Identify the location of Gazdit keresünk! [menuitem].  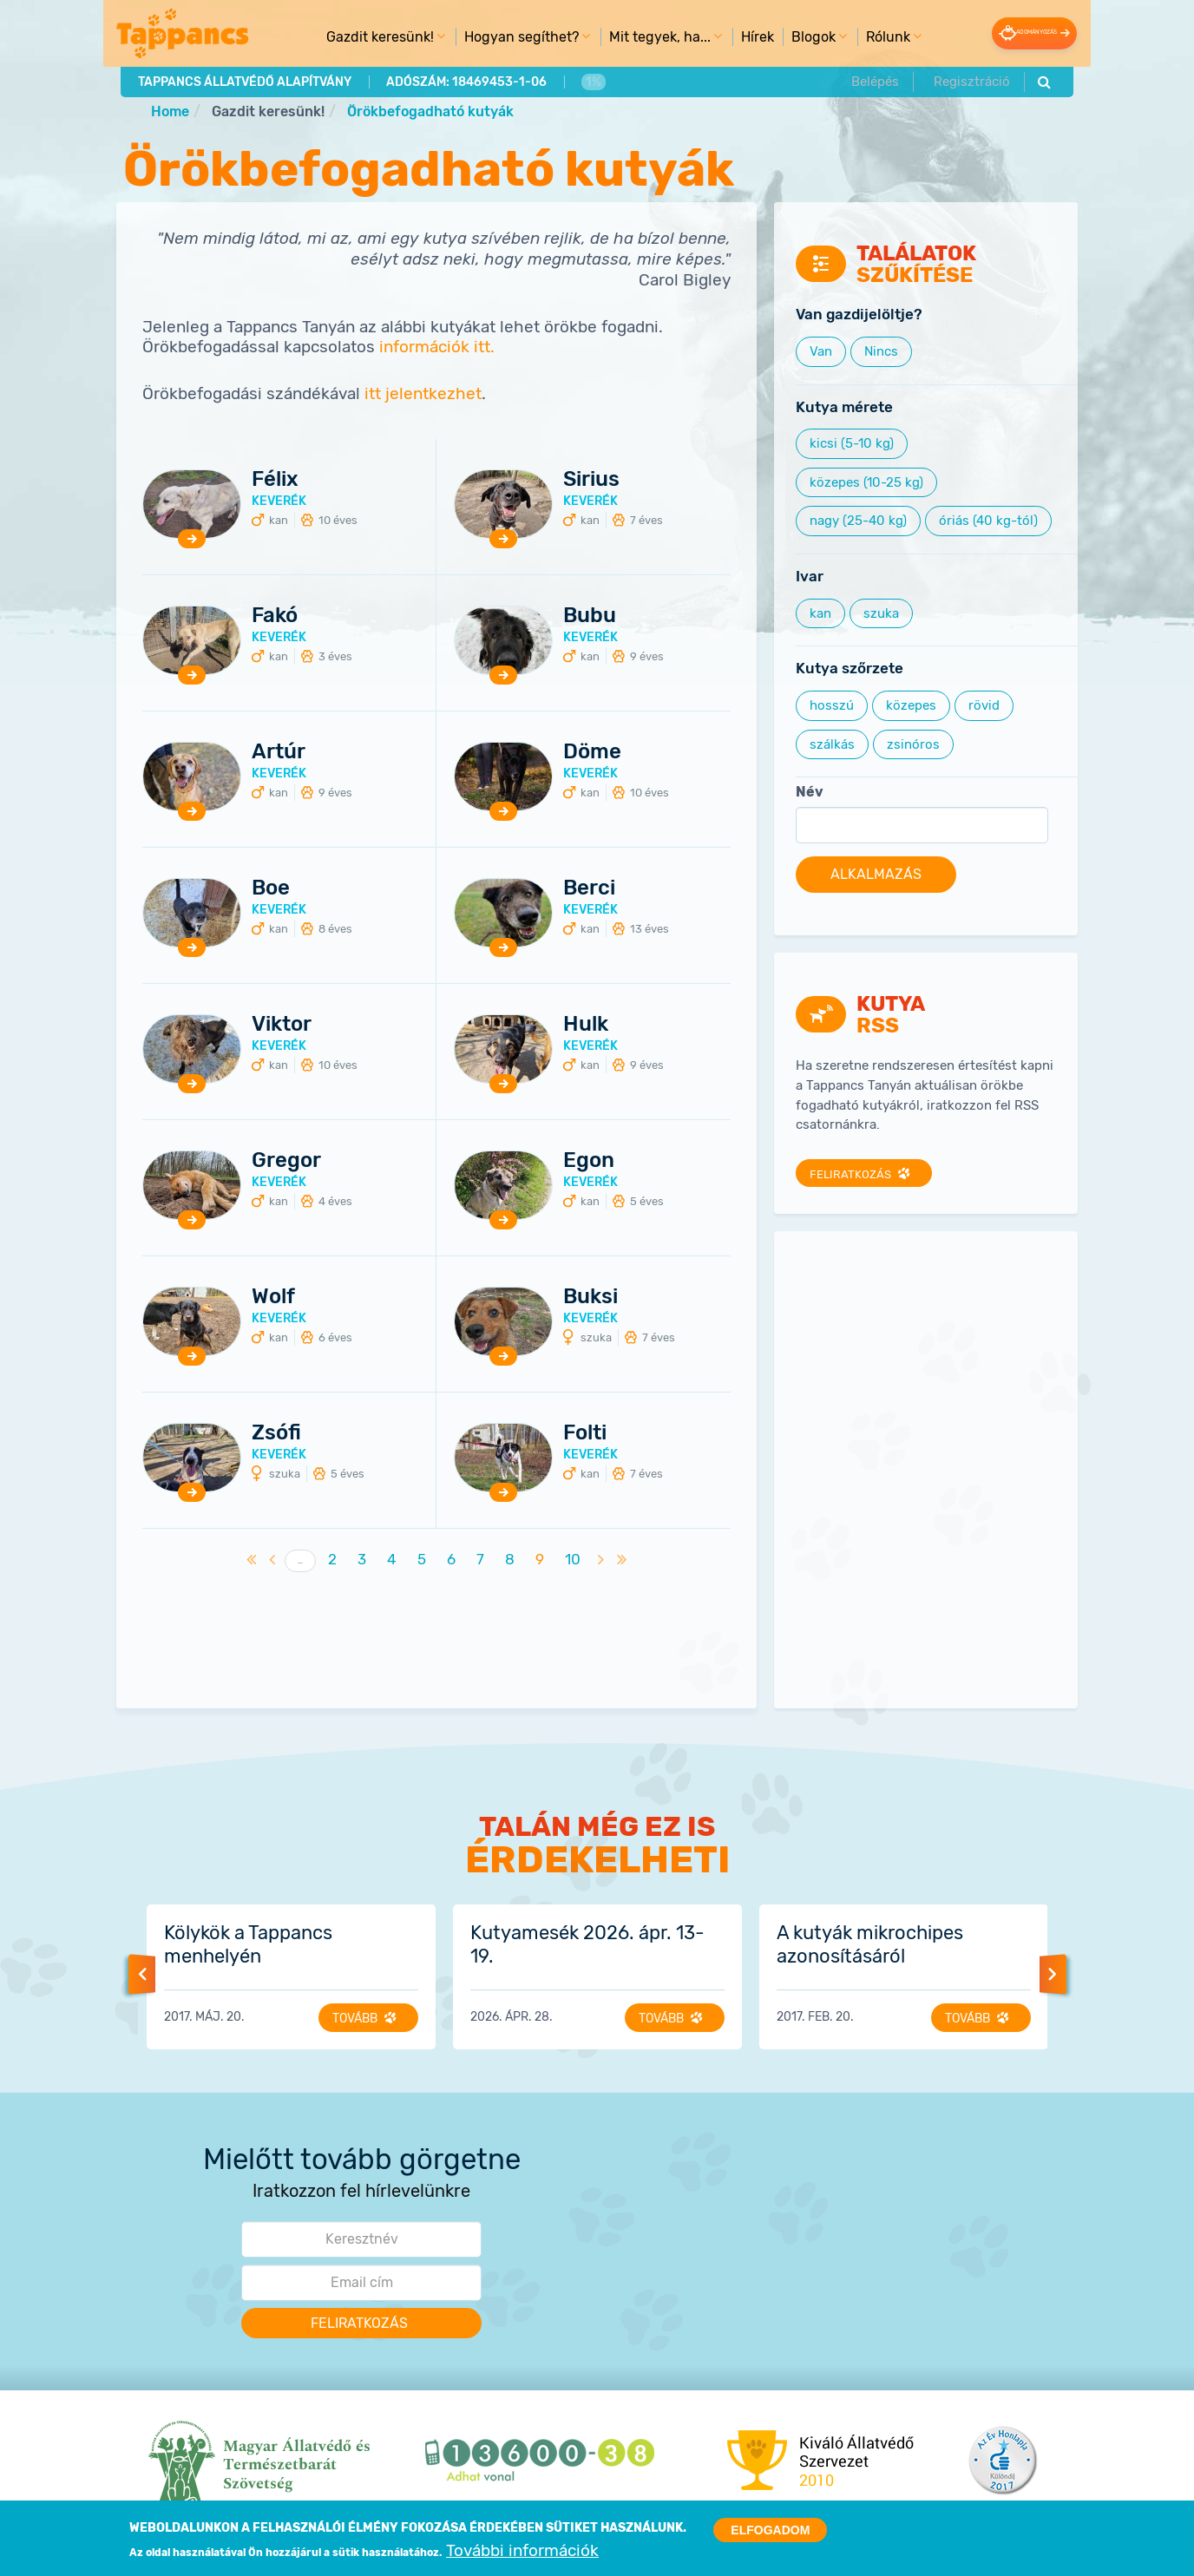
(361, 40).